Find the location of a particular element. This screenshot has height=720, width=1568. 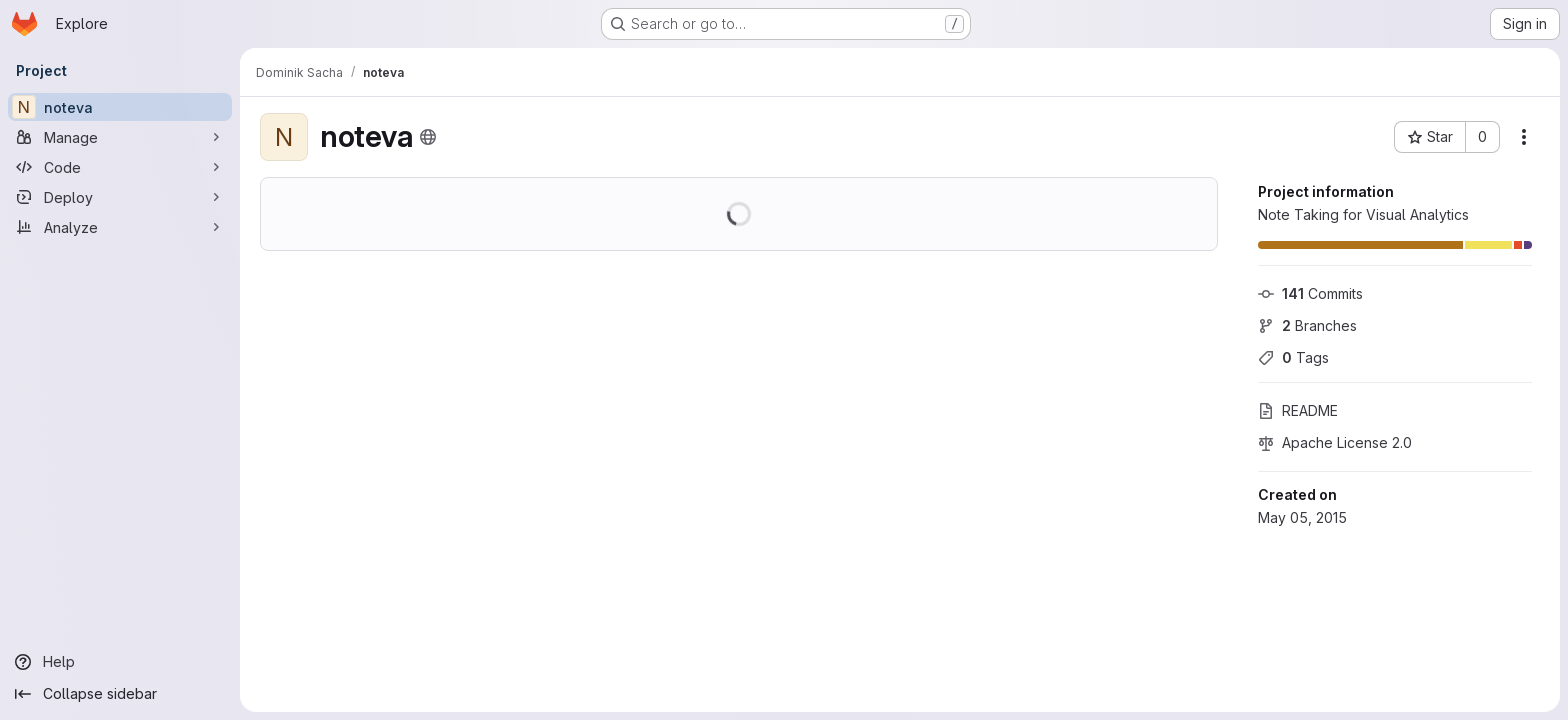

Branches is located at coordinates (1307, 325).